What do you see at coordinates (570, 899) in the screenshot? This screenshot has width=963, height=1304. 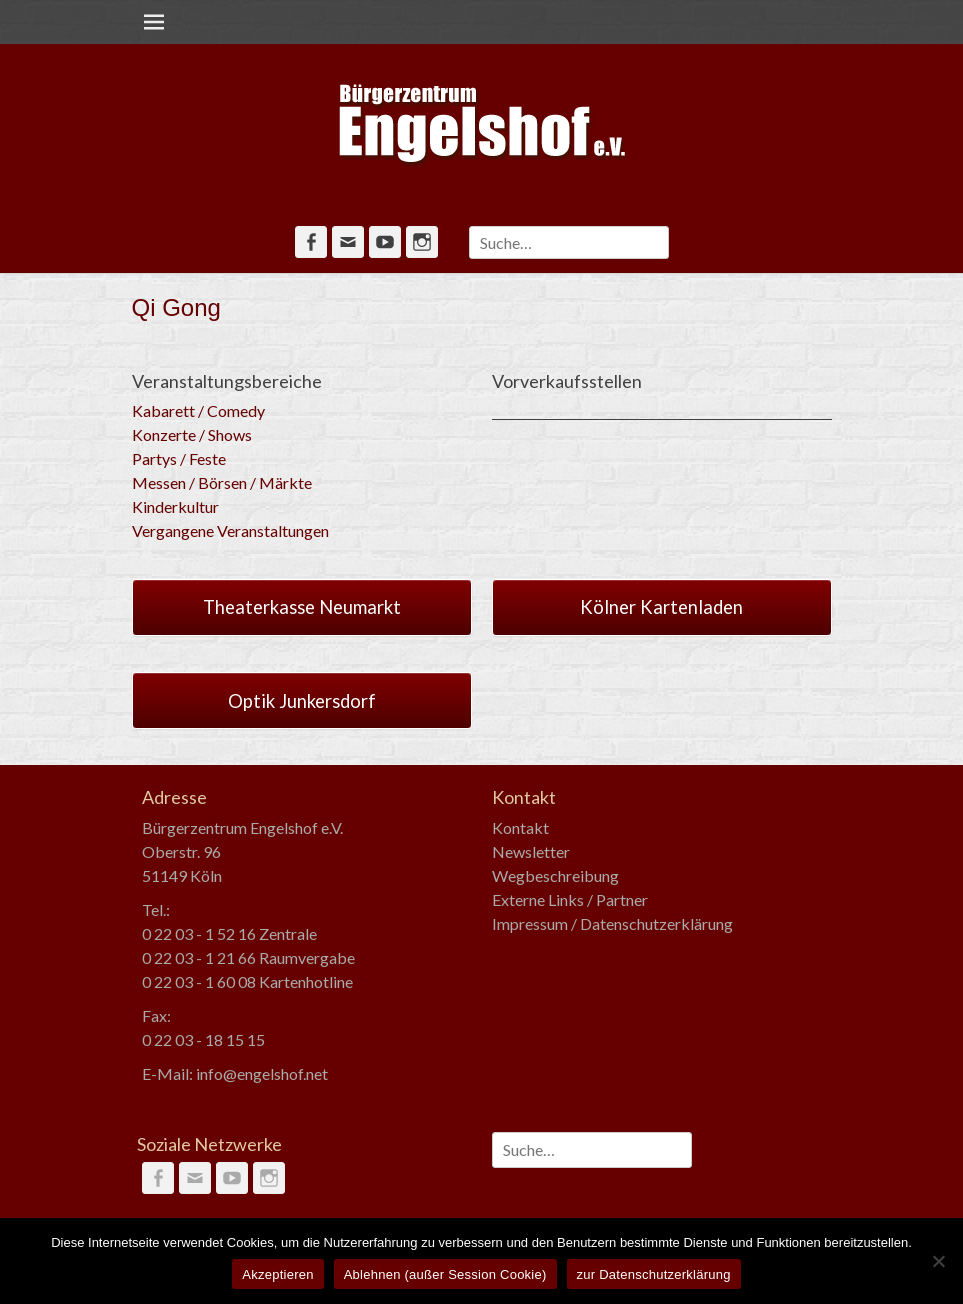 I see `Externe Links / Partner` at bounding box center [570, 899].